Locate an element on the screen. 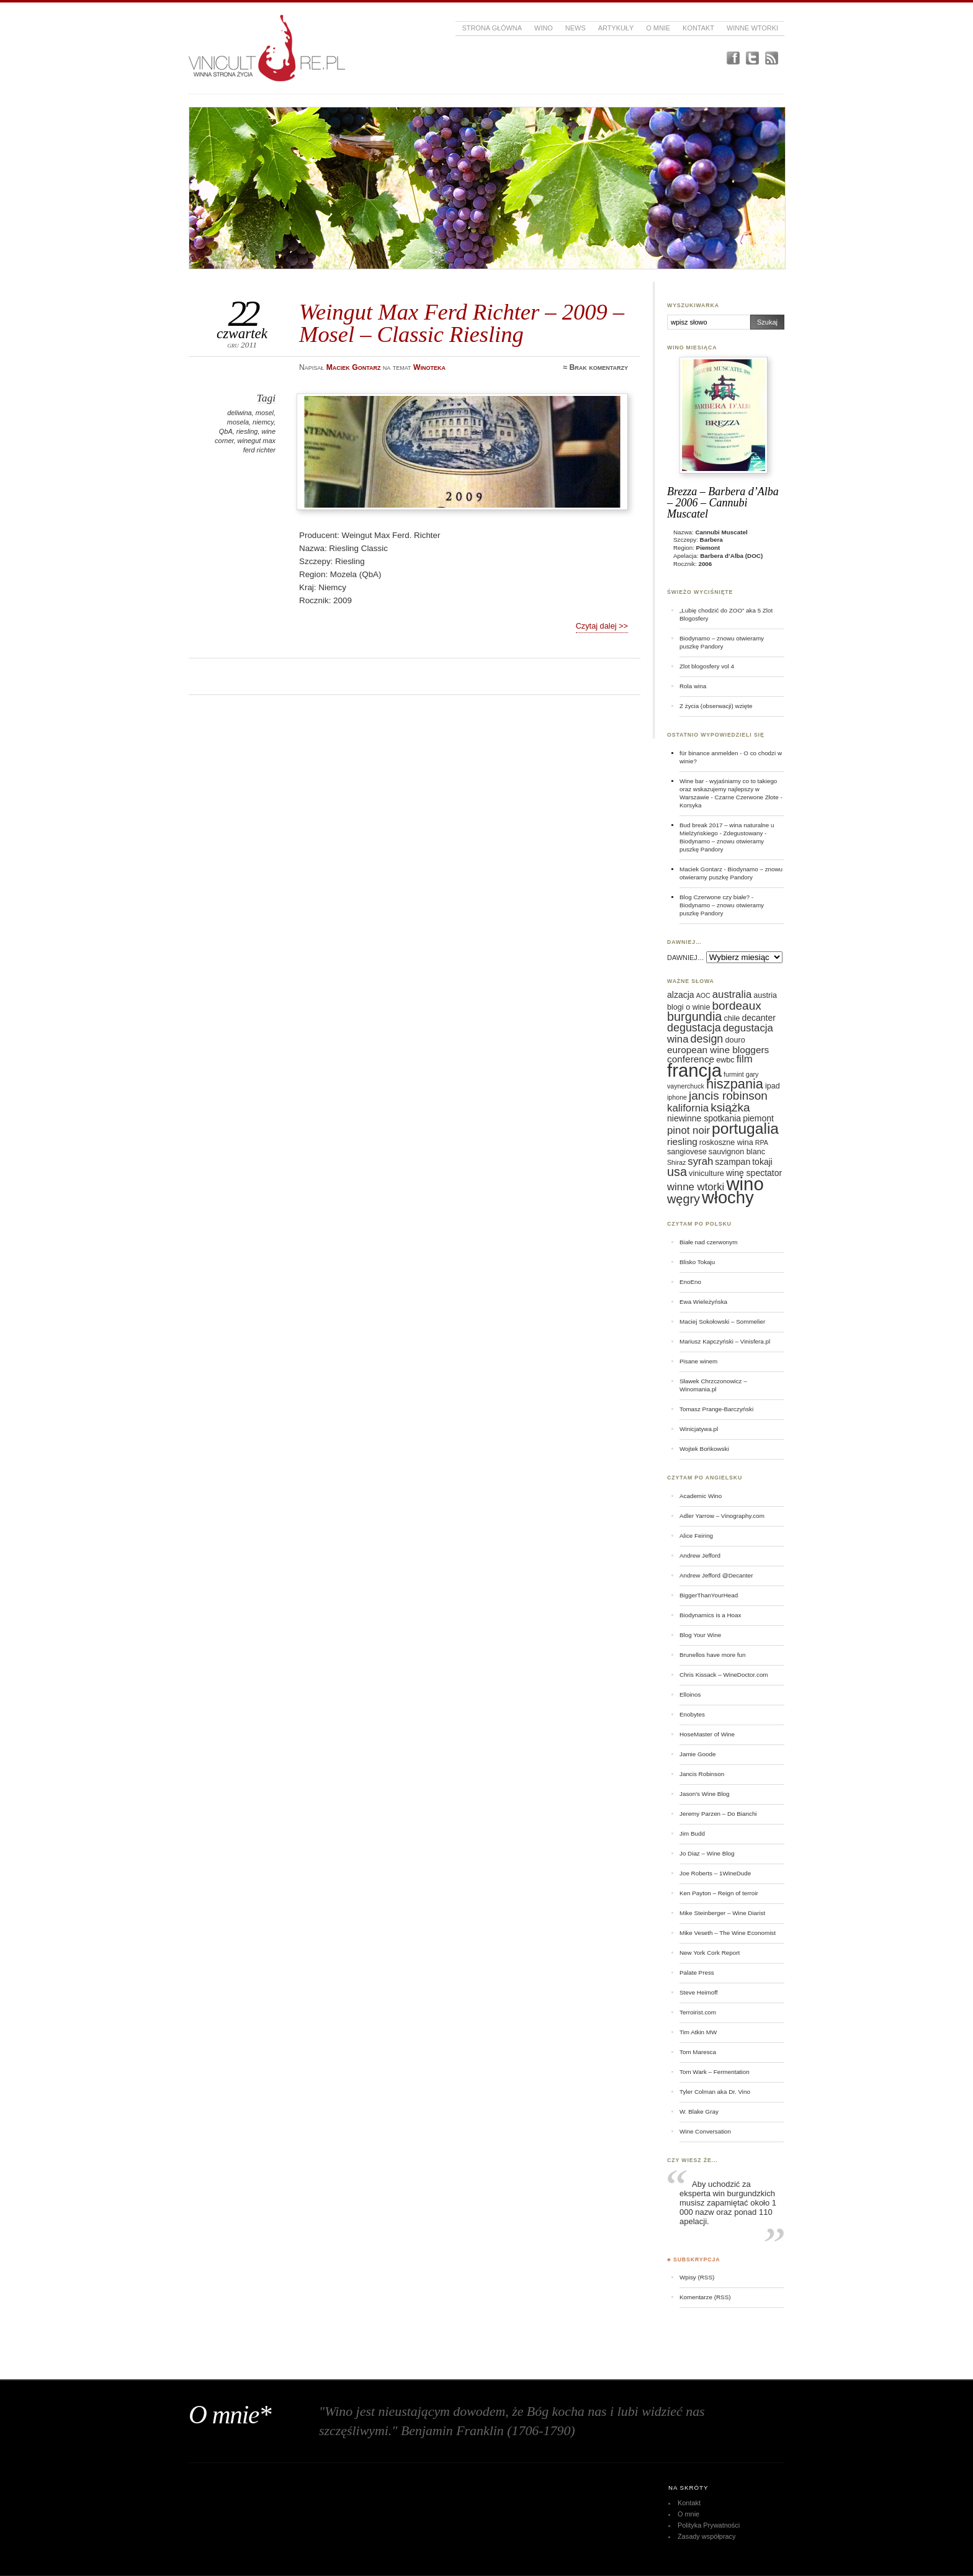 This screenshot has height=2576, width=973. für binance anmelden is located at coordinates (708, 753).